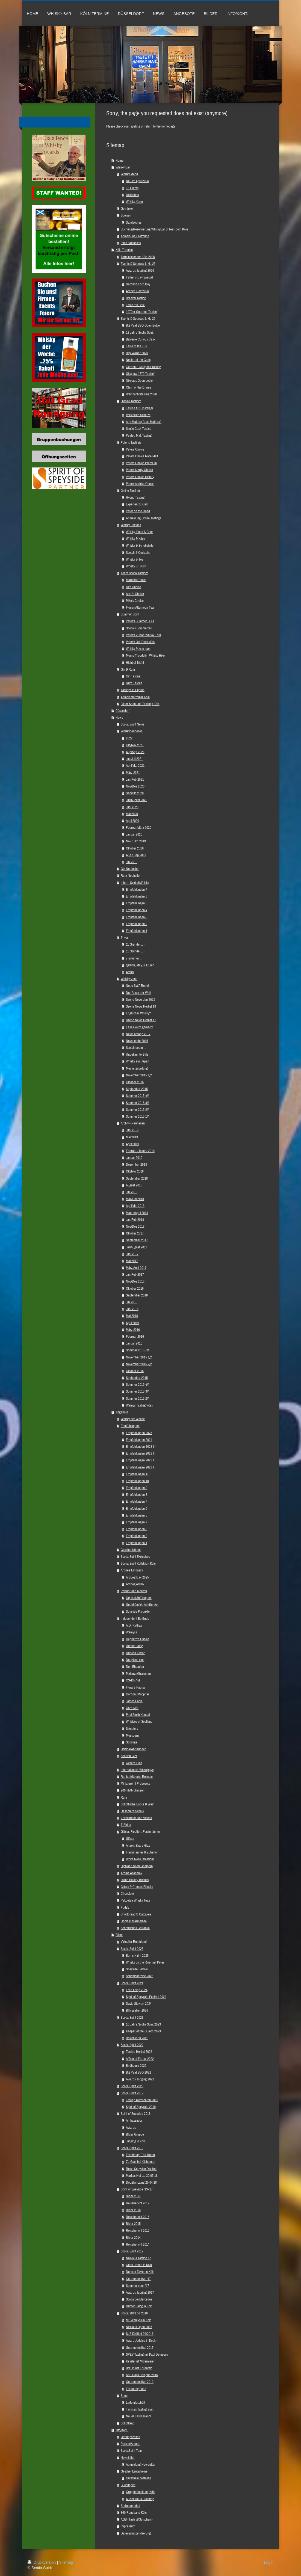 The image size is (301, 2576). What do you see at coordinates (138, 284) in the screenshot?
I see `Harrison Ford Day` at bounding box center [138, 284].